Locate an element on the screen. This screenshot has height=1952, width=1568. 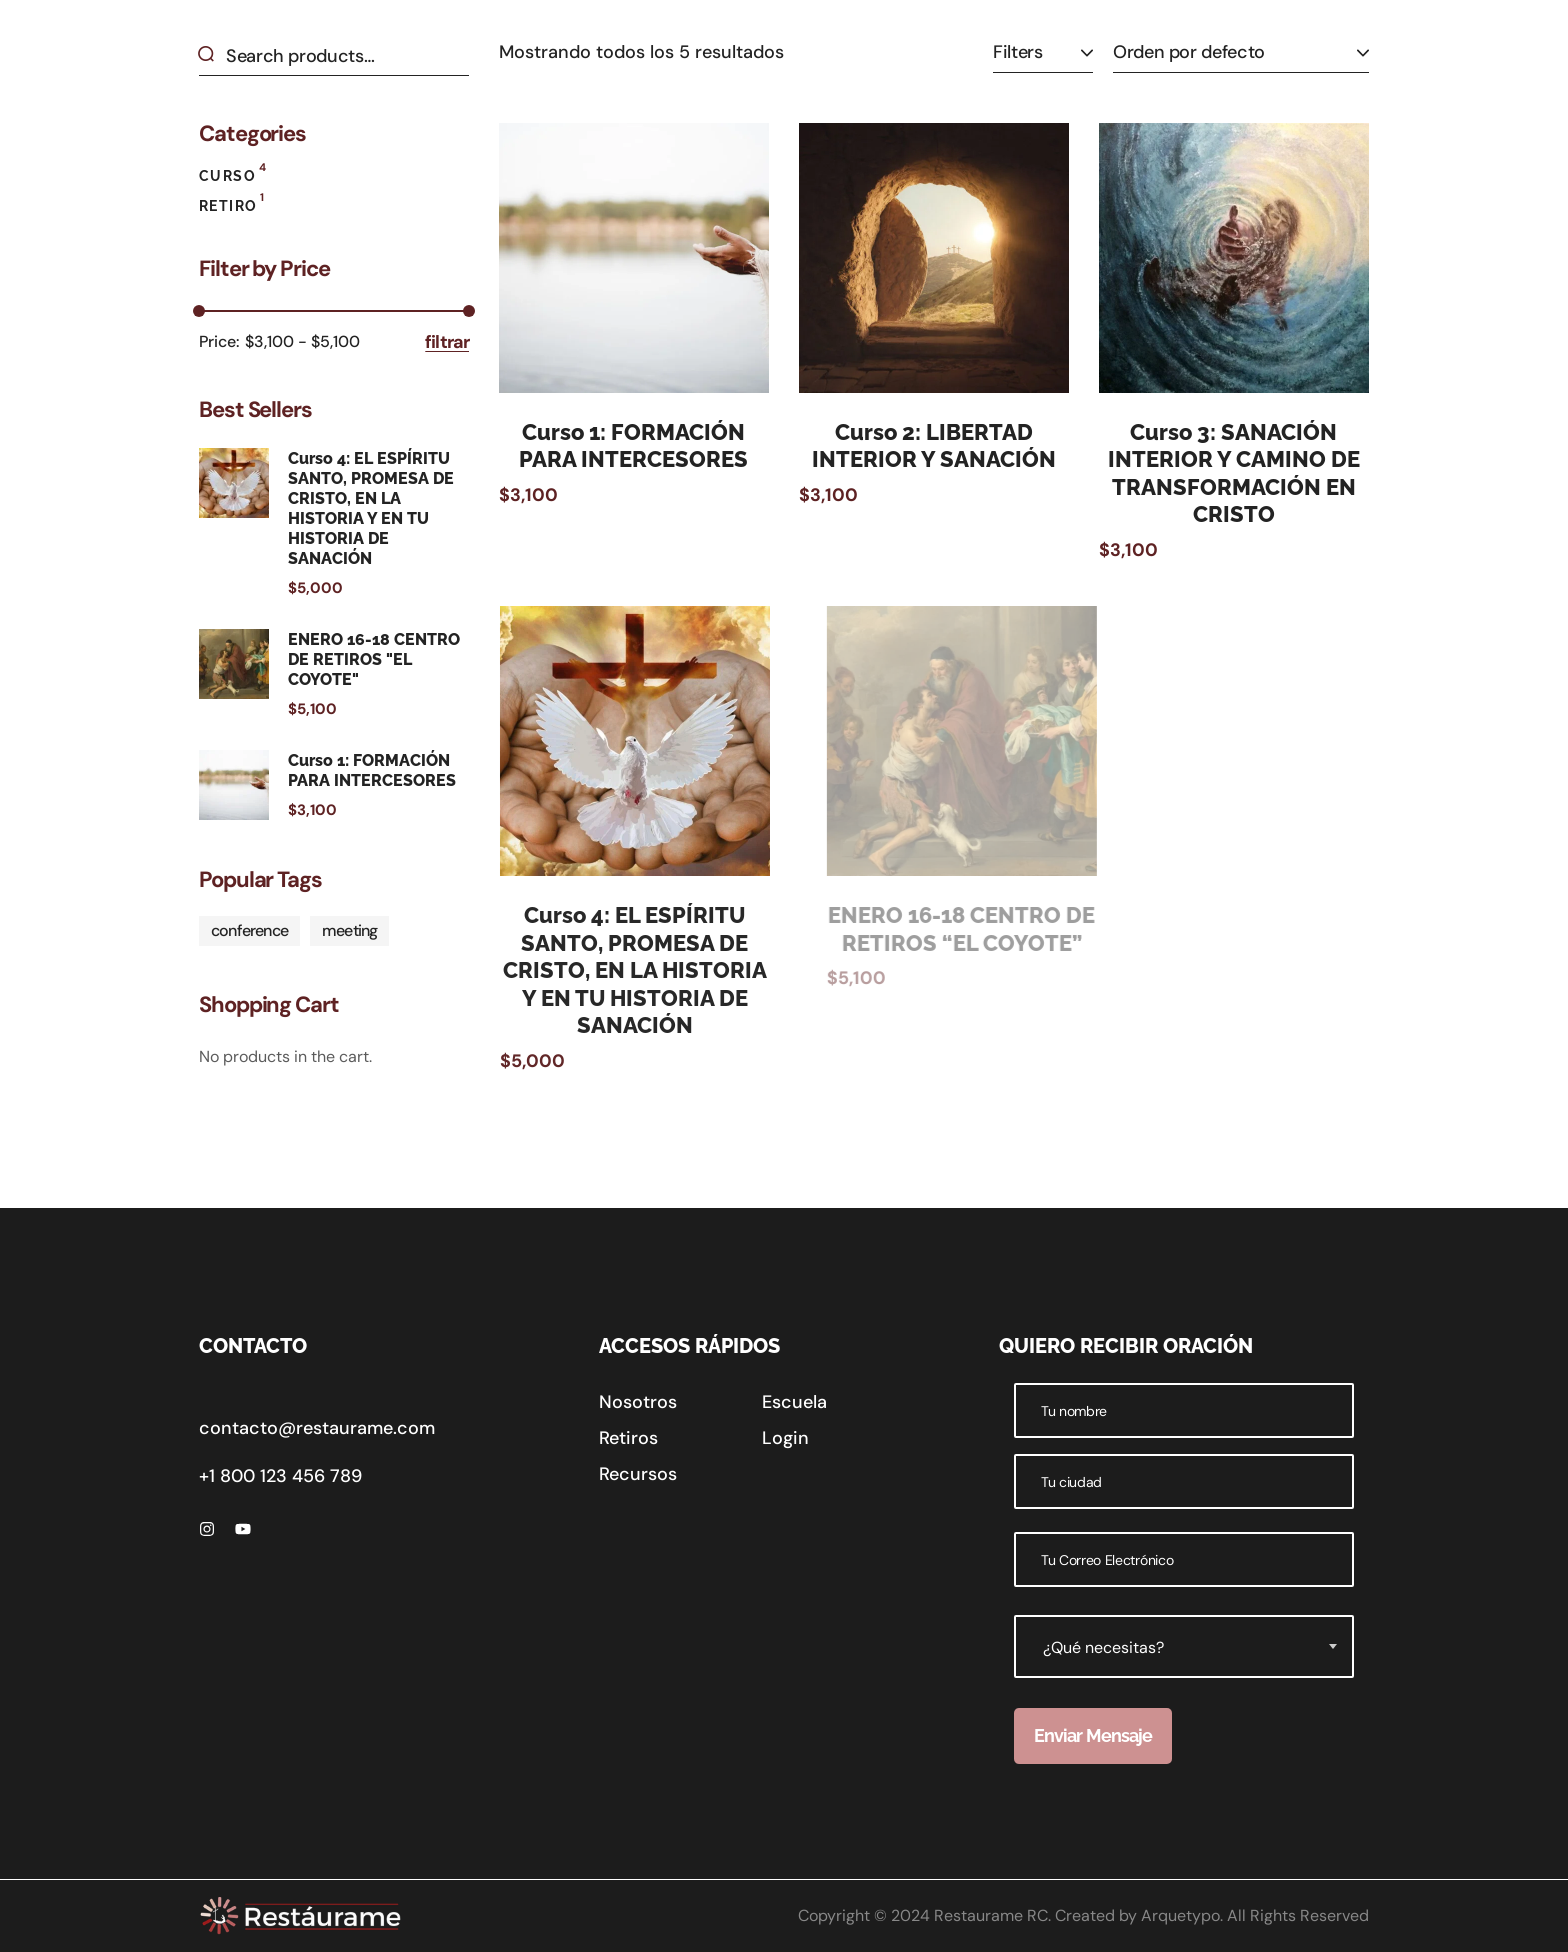
+1 800 123 456 789 is located at coordinates (280, 1476).